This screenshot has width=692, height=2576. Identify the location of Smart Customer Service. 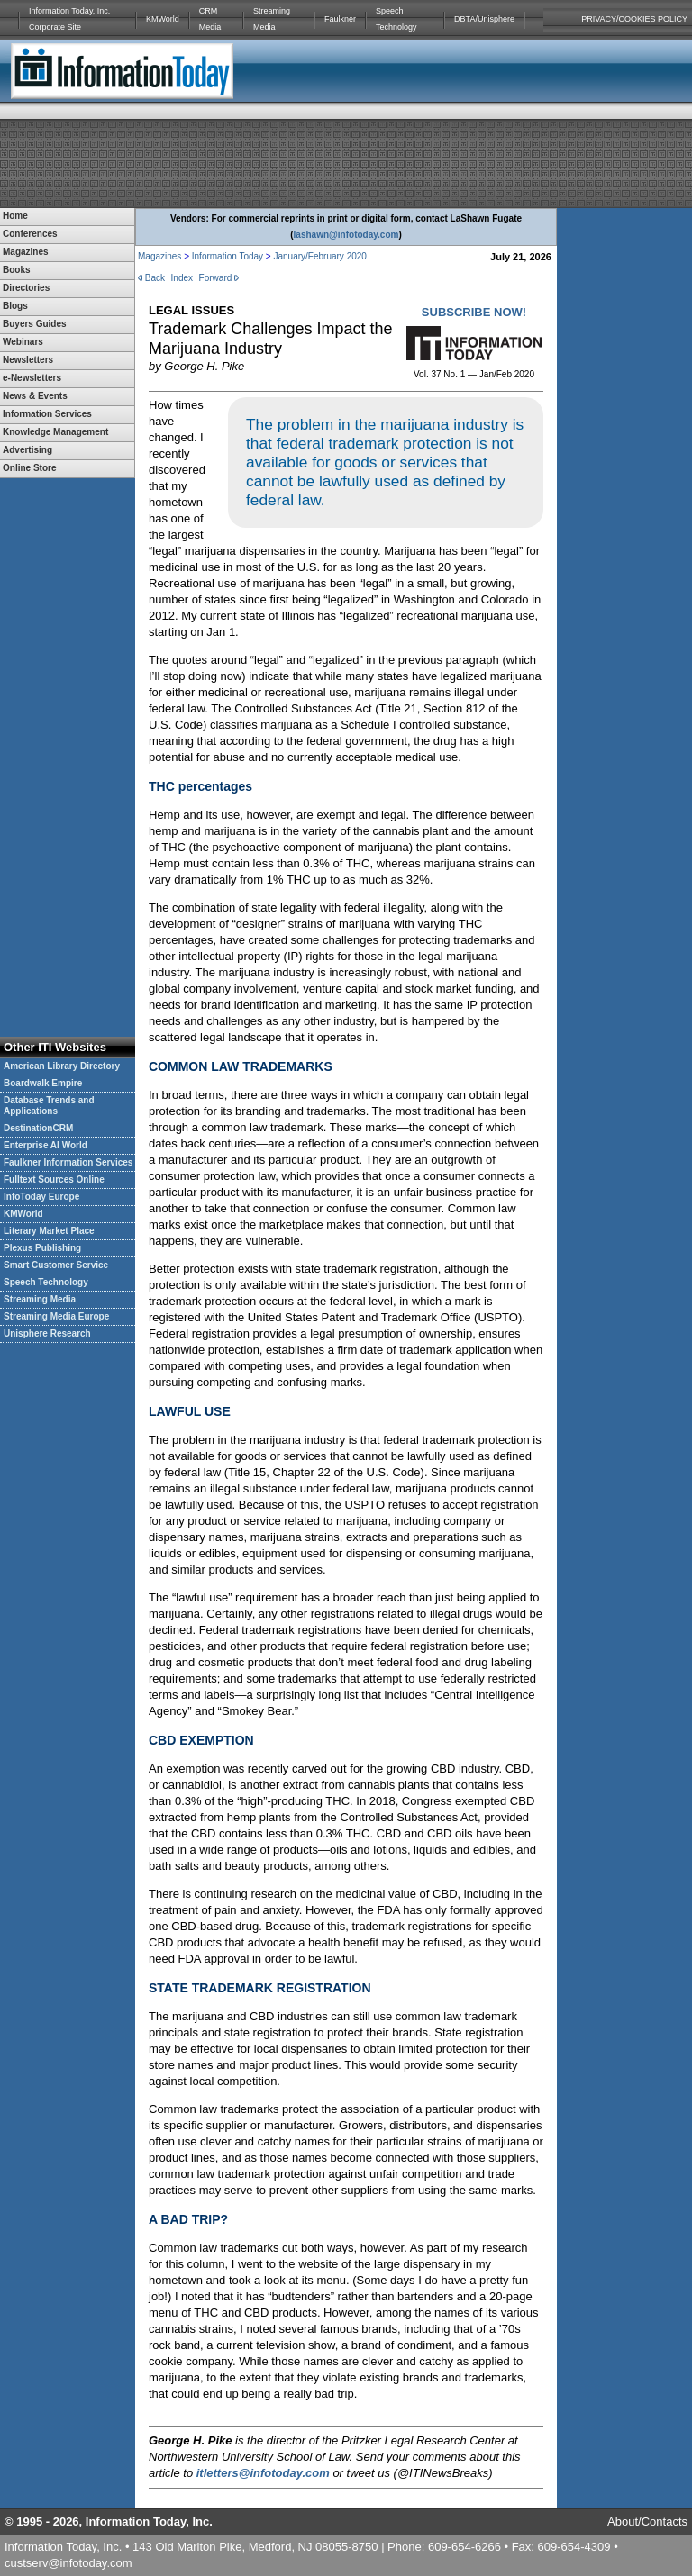
(56, 1265).